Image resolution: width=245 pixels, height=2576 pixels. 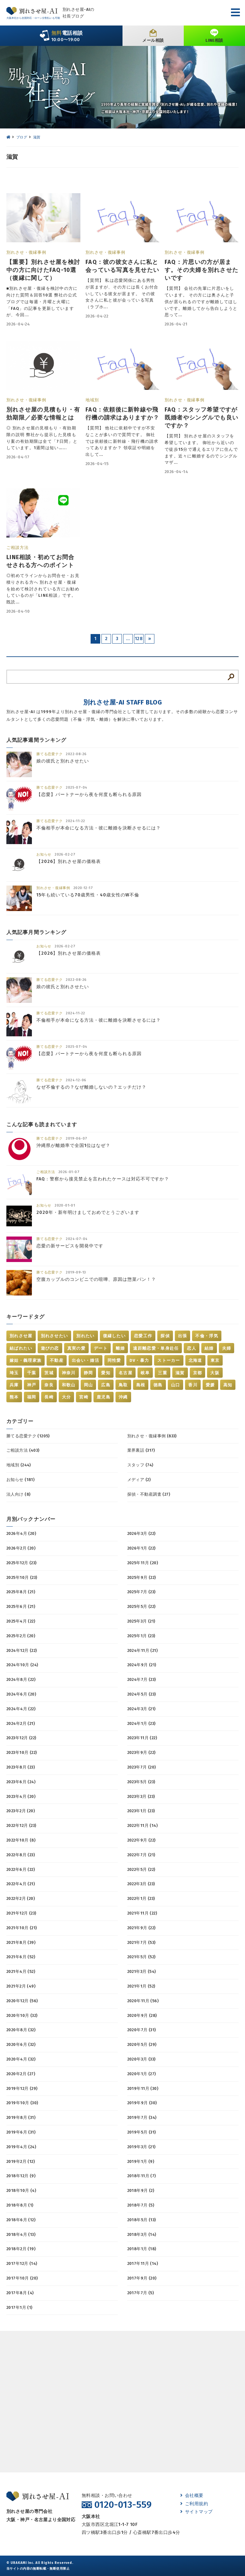 What do you see at coordinates (142, 1737) in the screenshot?
I see `2023年11月 (22)` at bounding box center [142, 1737].